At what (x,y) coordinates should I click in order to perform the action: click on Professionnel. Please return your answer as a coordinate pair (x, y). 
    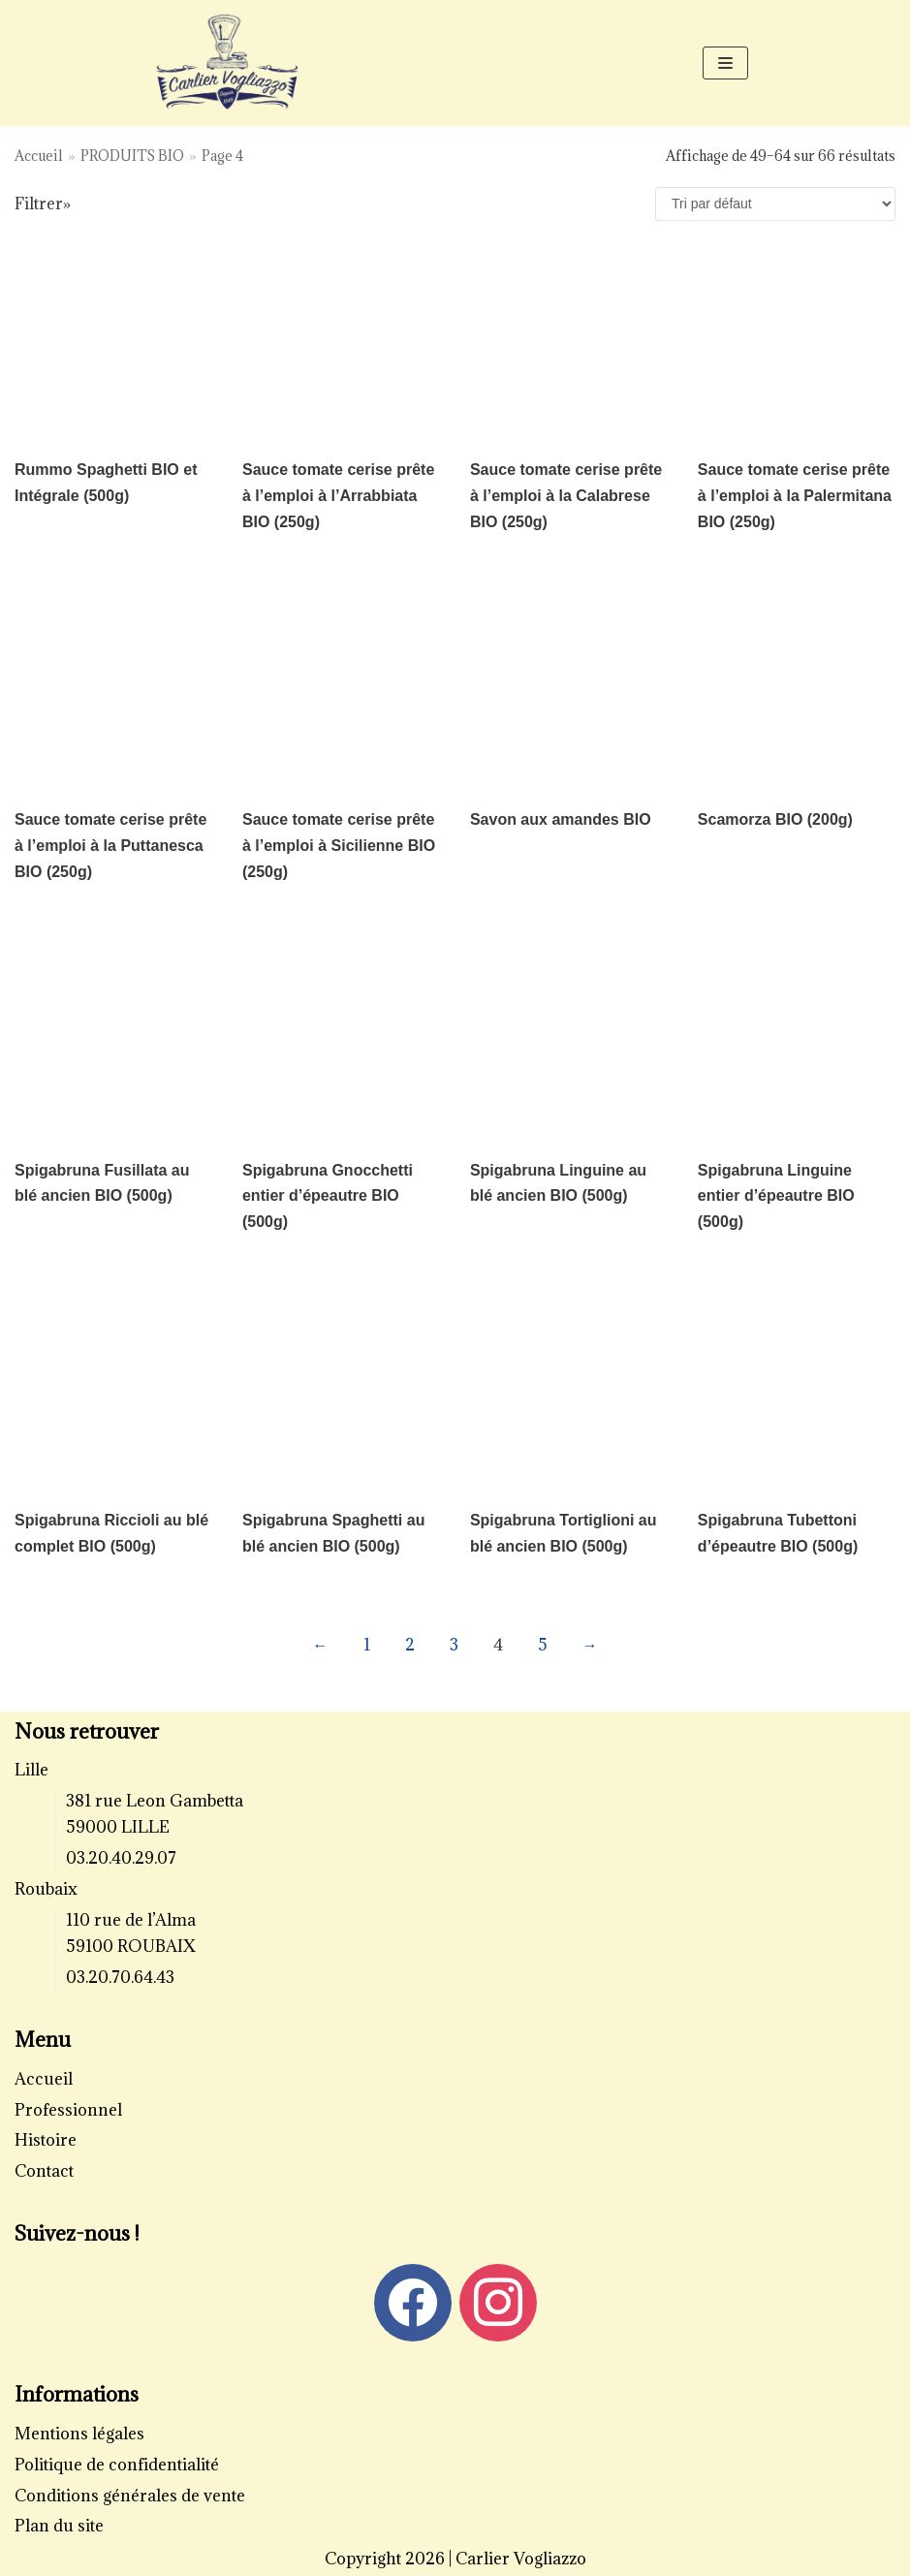
    Looking at the image, I should click on (68, 2109).